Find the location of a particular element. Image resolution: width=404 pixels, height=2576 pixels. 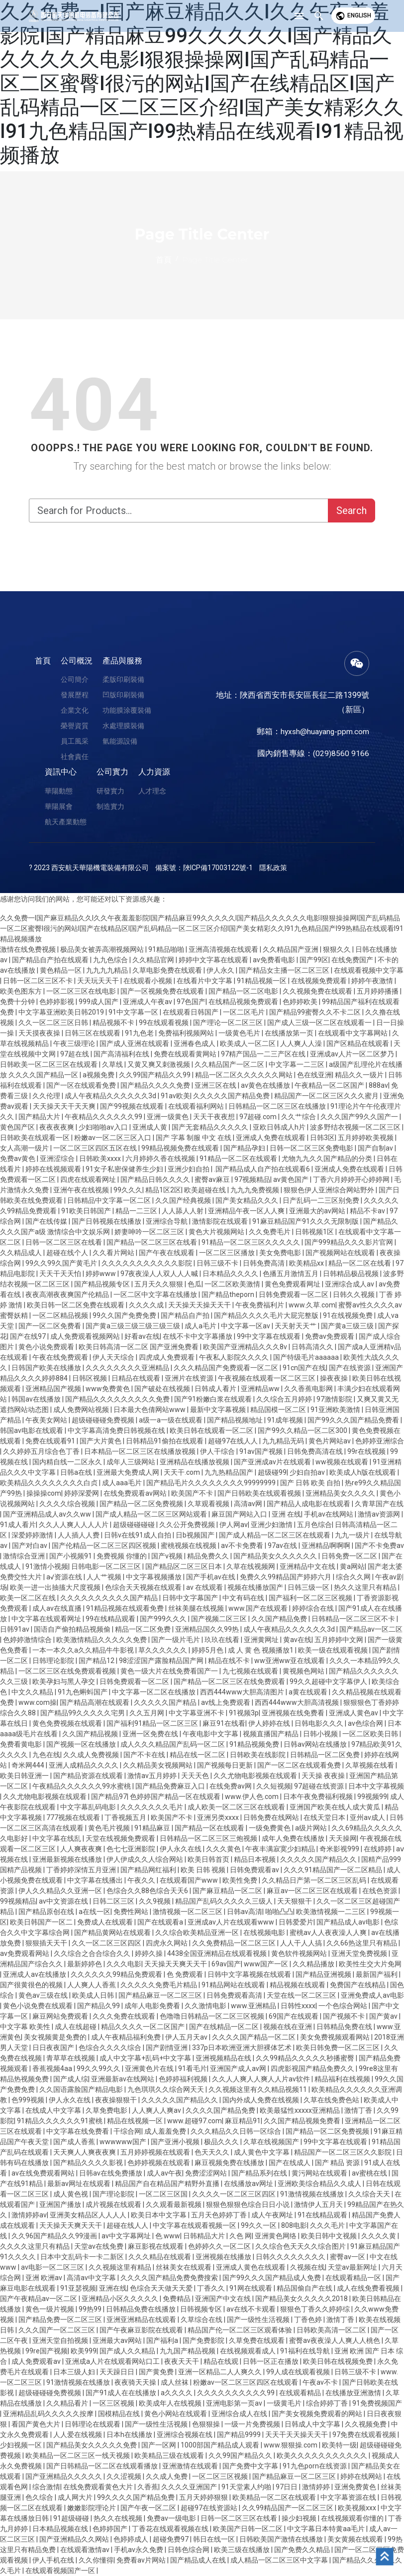

亚洲最大免费成人网 is located at coordinates (129, 1472).